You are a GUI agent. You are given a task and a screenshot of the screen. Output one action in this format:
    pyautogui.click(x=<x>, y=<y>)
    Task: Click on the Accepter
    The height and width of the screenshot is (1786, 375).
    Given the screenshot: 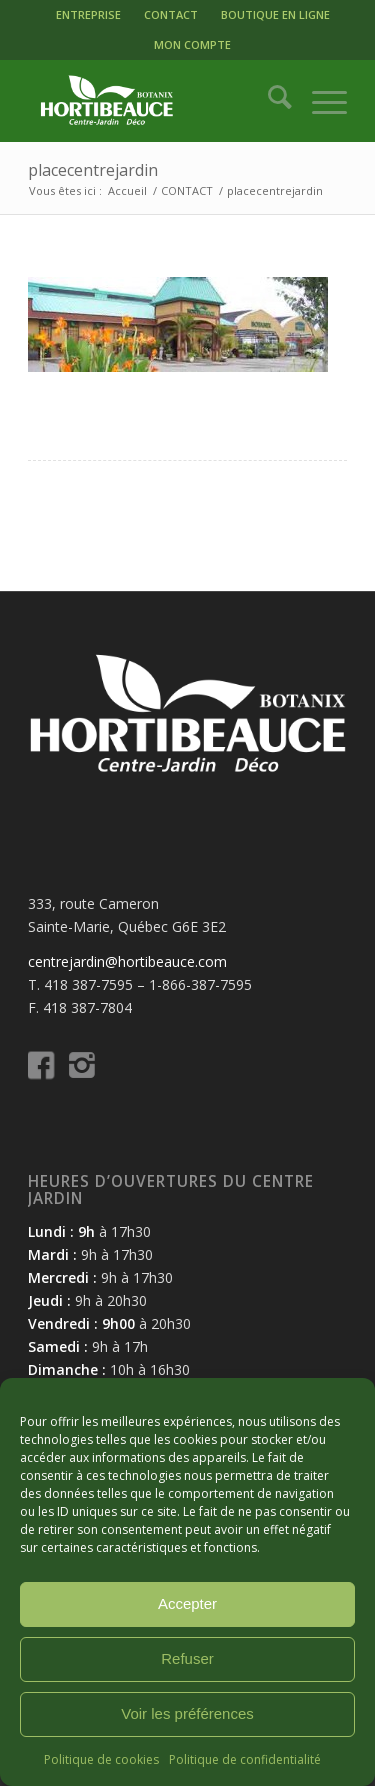 What is the action you would take?
    pyautogui.click(x=187, y=1603)
    